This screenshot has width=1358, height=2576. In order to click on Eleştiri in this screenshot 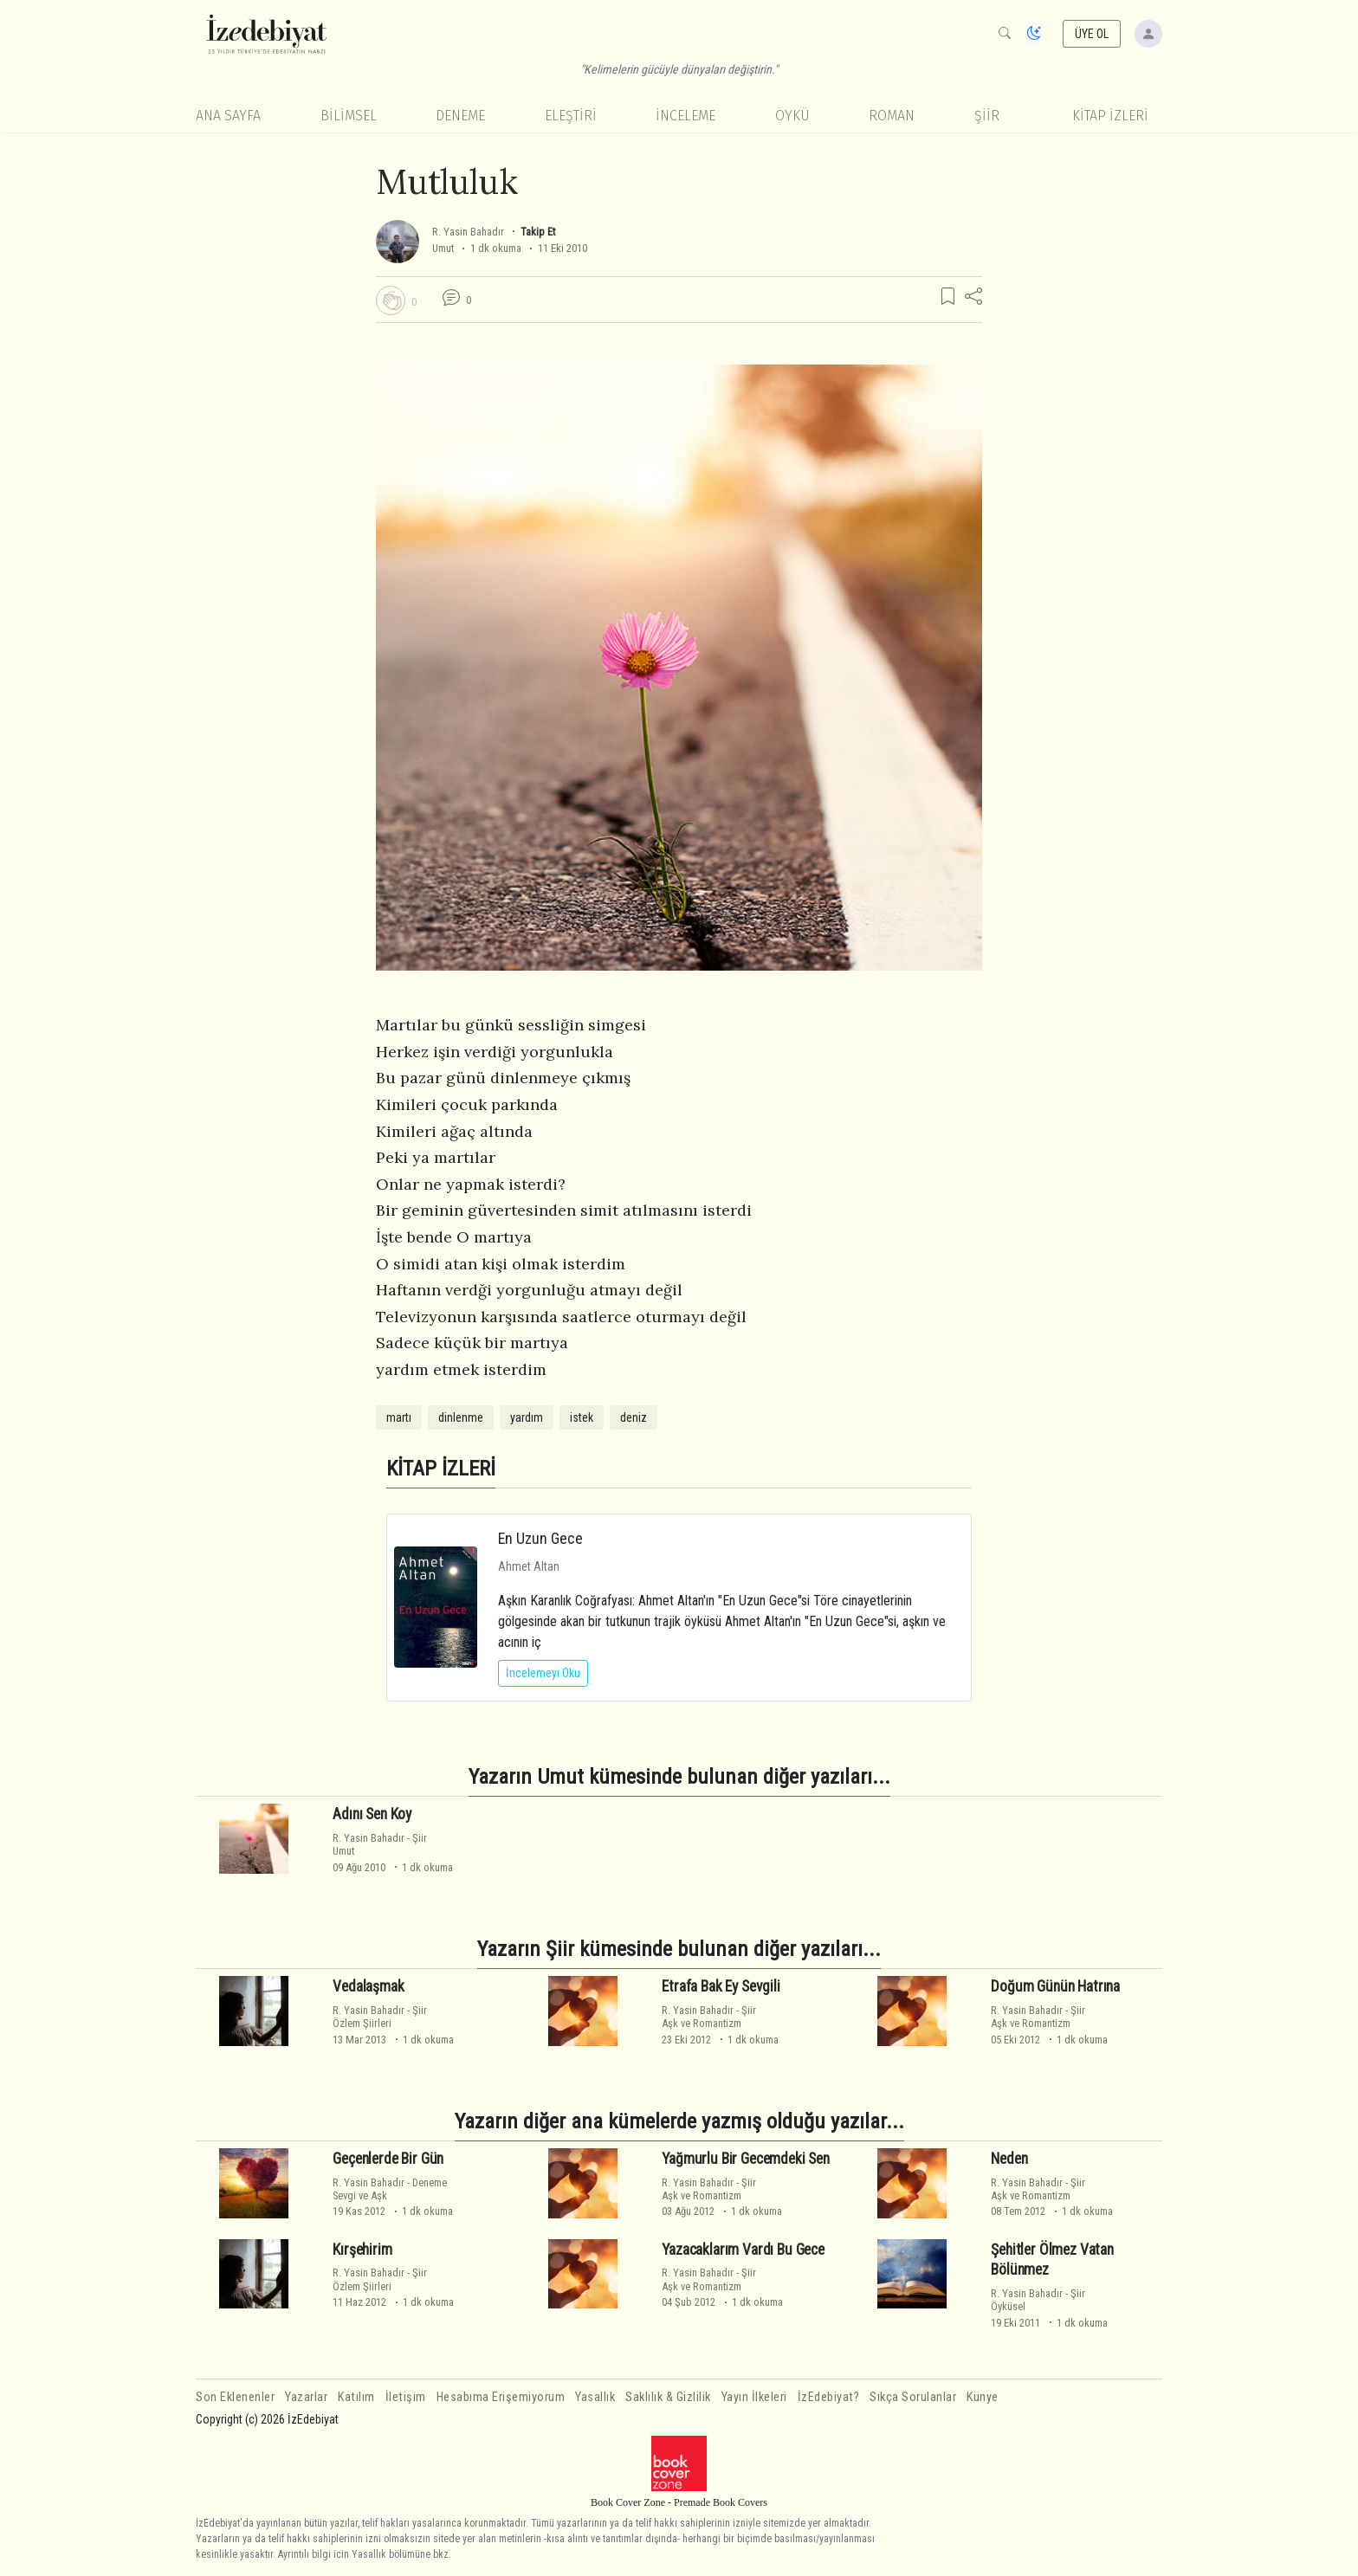, I will do `click(571, 115)`.